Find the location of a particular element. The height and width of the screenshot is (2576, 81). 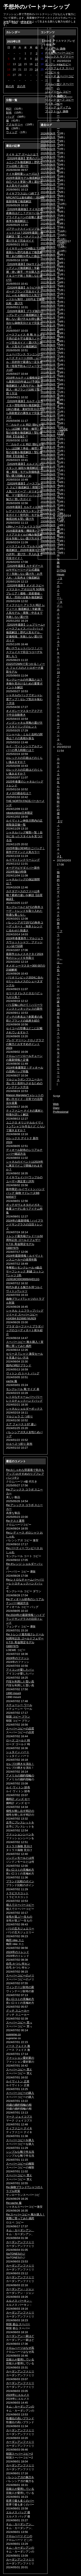

マーク ジェイコブス is located at coordinates (19, 2116).